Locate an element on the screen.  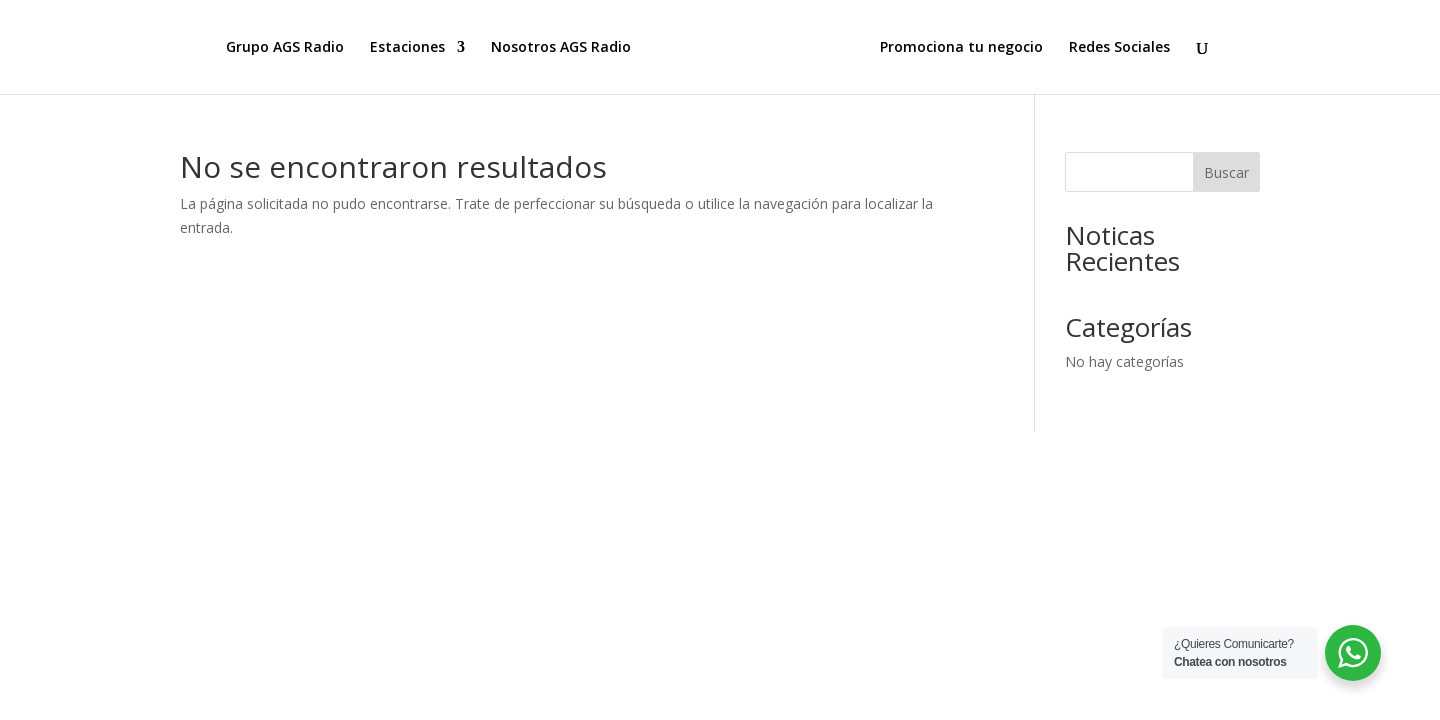
Nosotros AGS Radio is located at coordinates (561, 48).